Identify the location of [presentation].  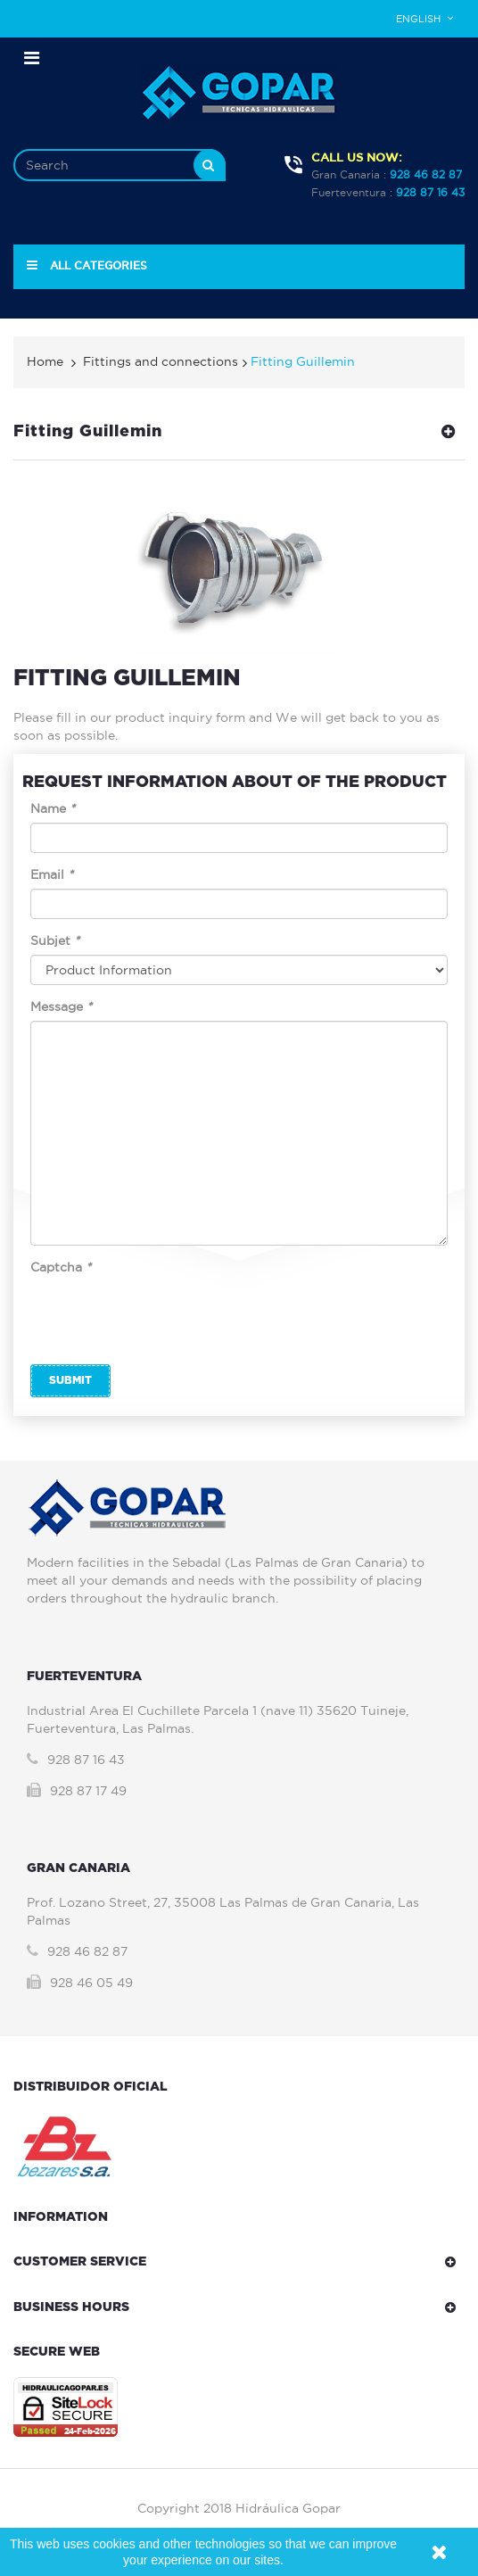
(165, 1316).